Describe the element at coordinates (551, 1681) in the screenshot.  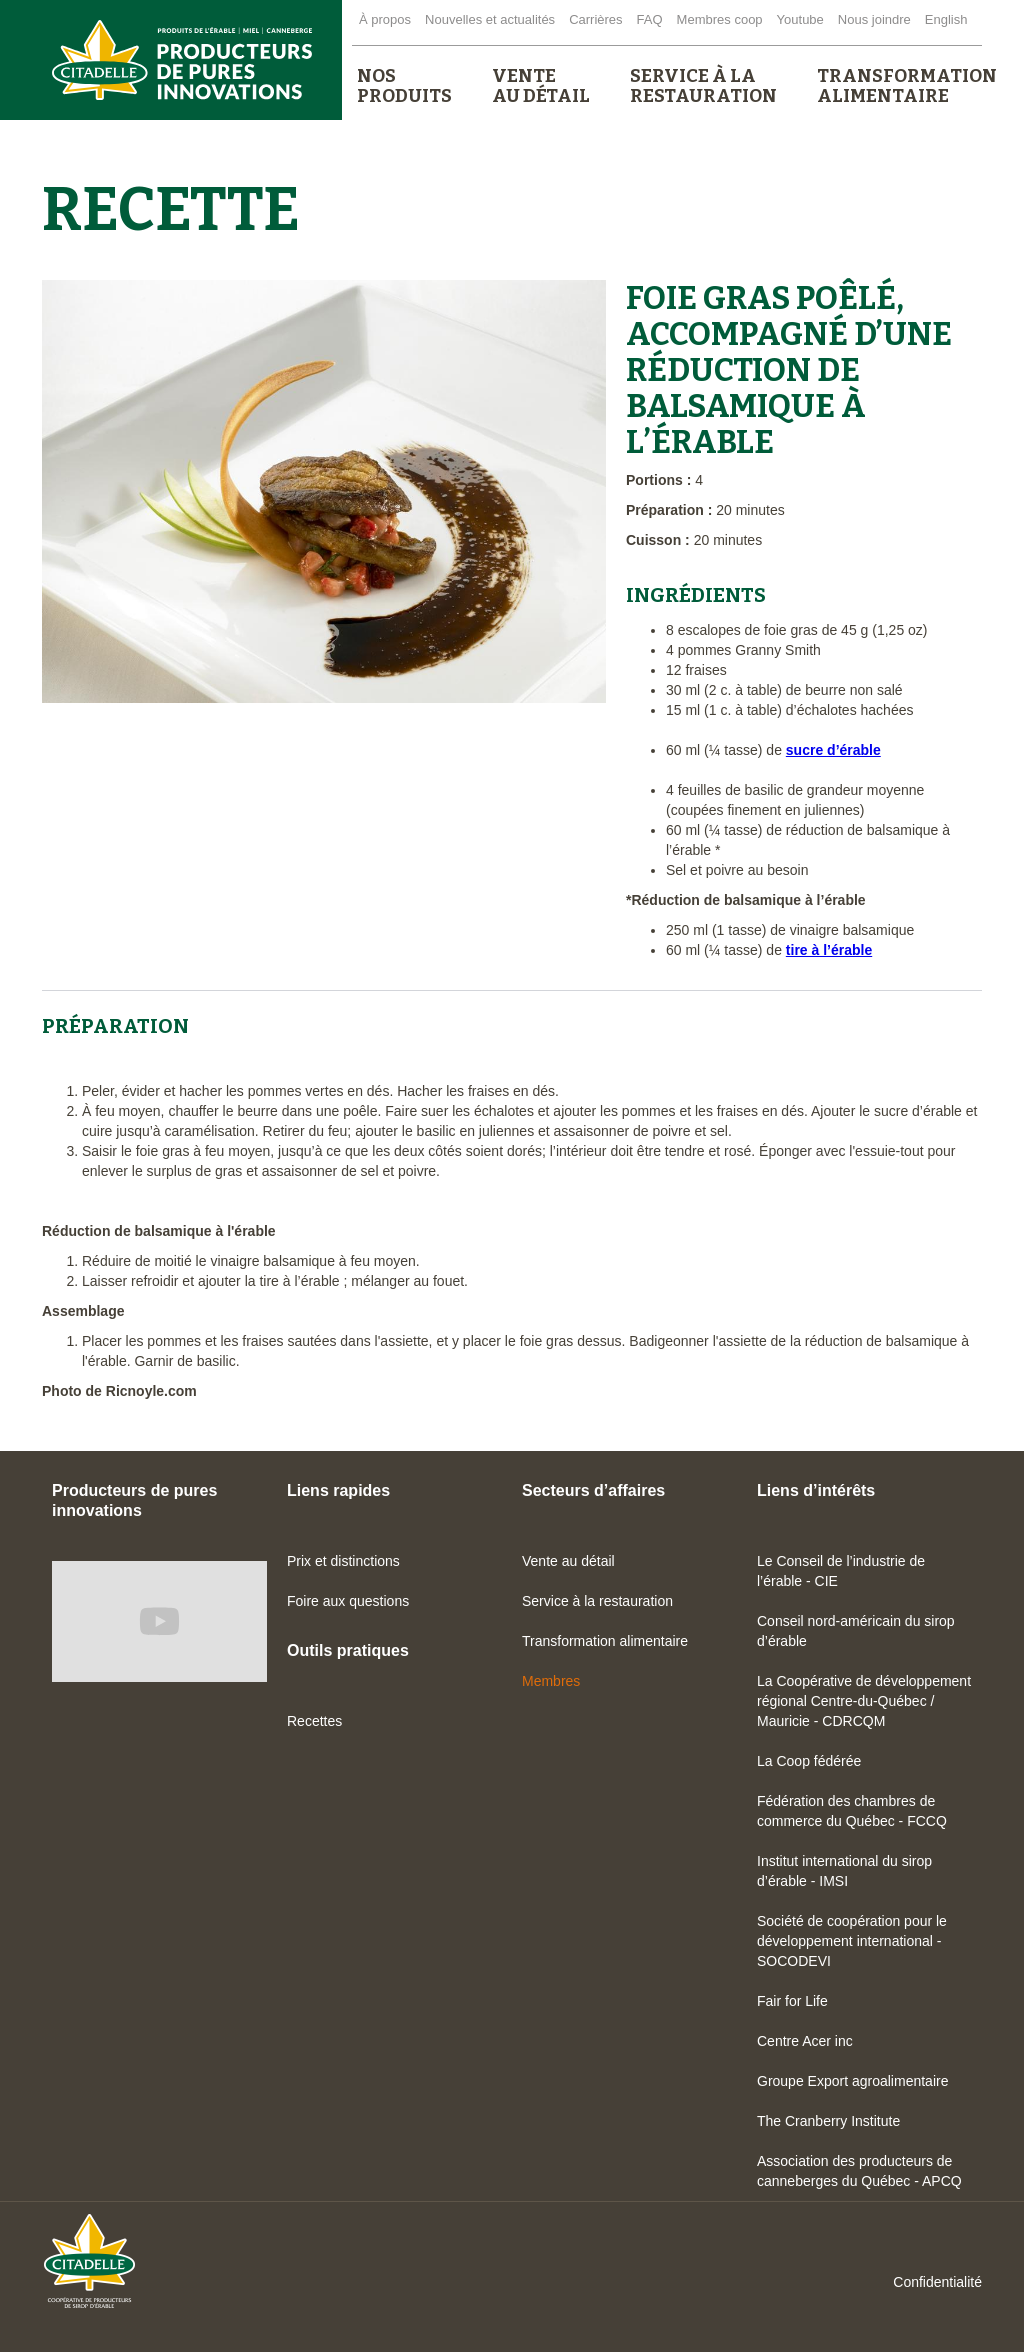
I see `Membres` at that location.